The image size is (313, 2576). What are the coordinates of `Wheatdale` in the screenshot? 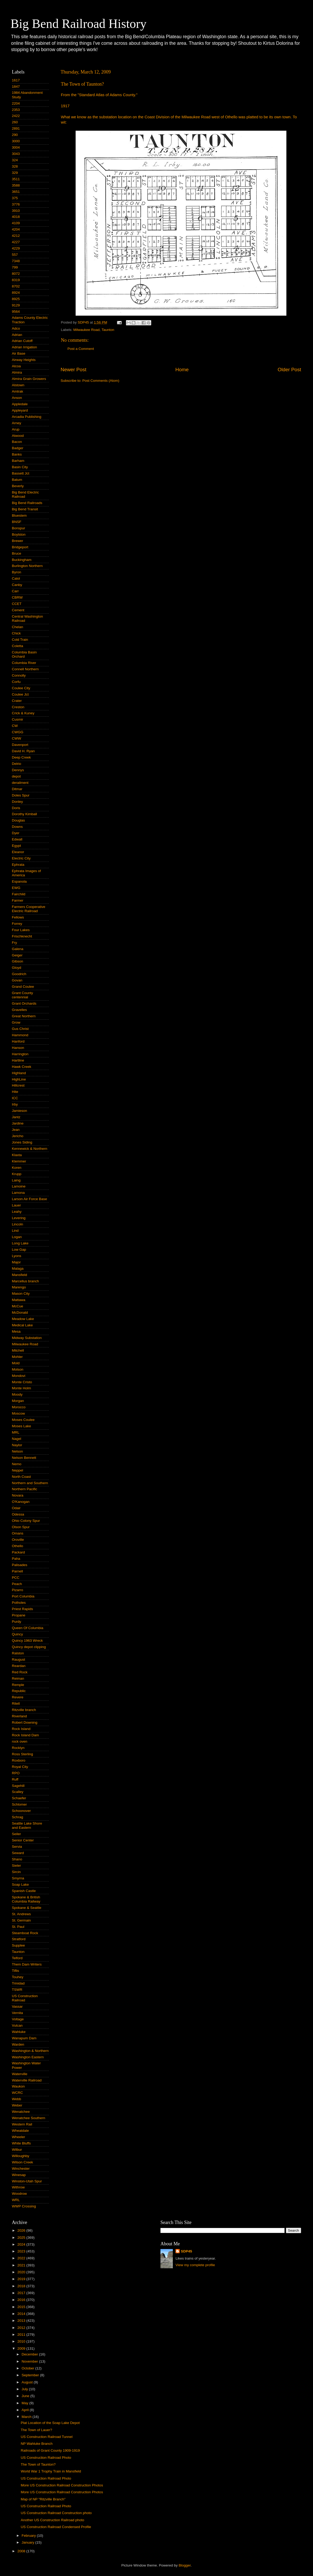 It's located at (20, 2131).